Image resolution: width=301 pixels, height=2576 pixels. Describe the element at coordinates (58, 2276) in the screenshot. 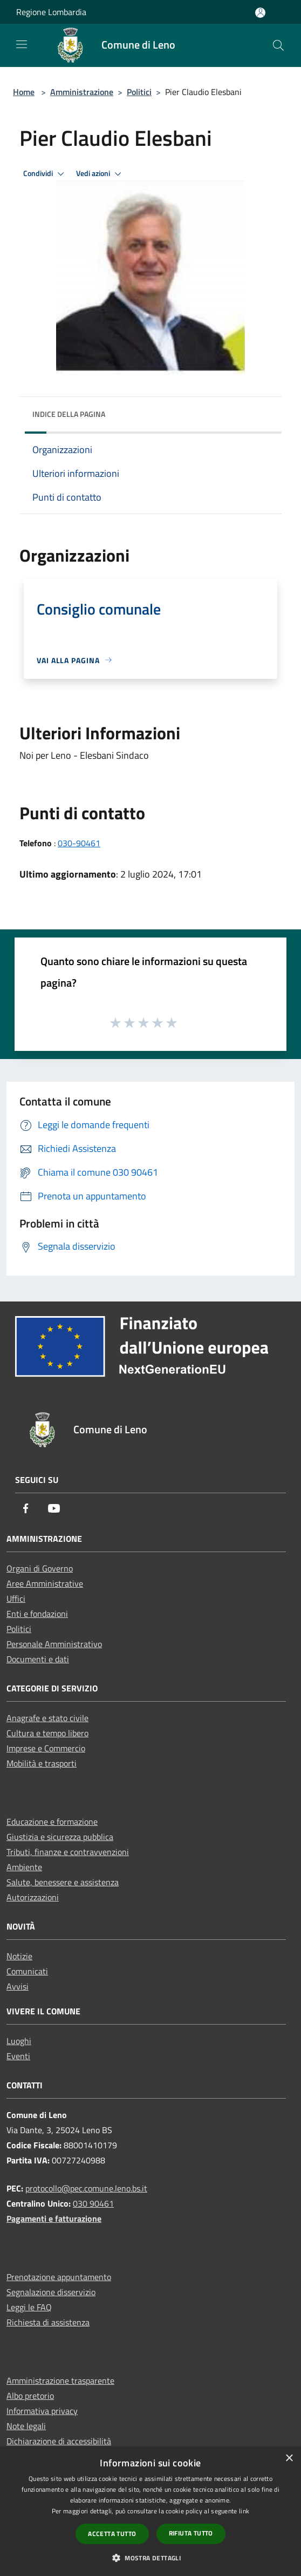

I see `Prenotazione appuntamento` at that location.